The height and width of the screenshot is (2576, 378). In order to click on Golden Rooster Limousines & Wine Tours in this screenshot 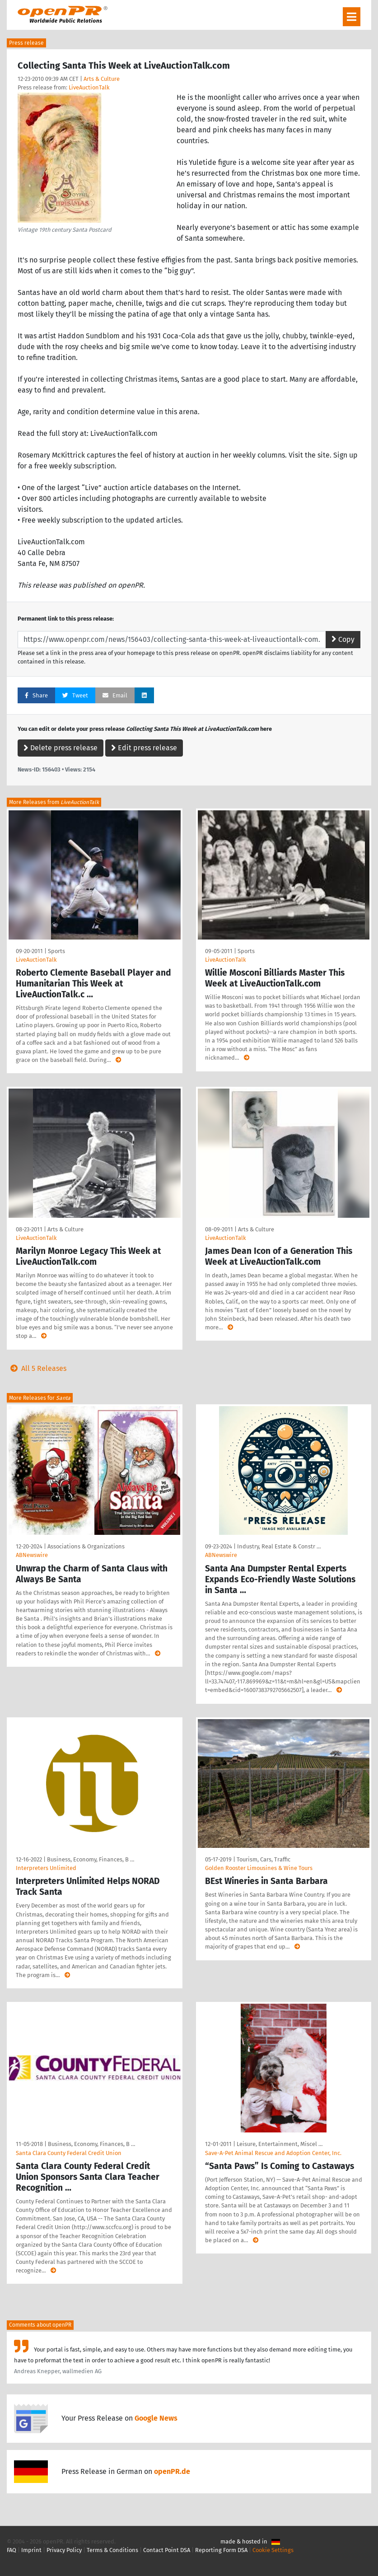, I will do `click(259, 1868)`.